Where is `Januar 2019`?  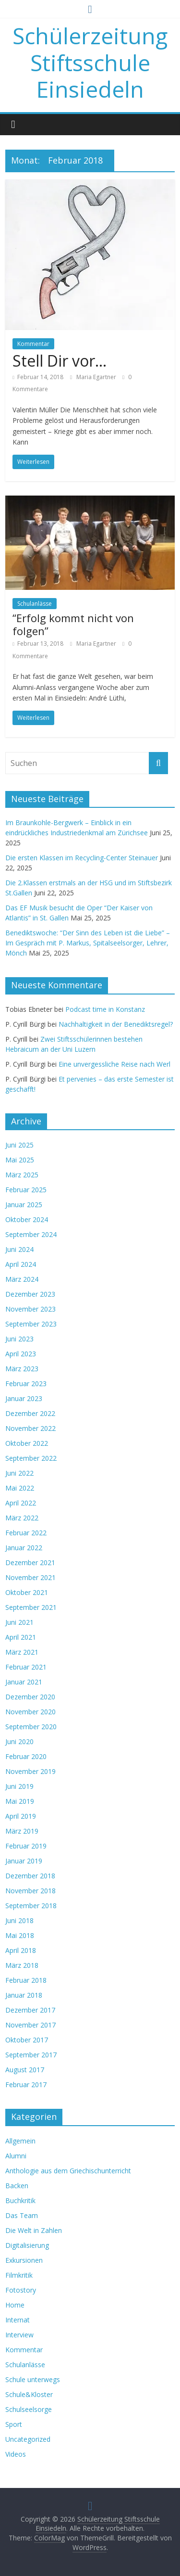 Januar 2019 is located at coordinates (23, 1860).